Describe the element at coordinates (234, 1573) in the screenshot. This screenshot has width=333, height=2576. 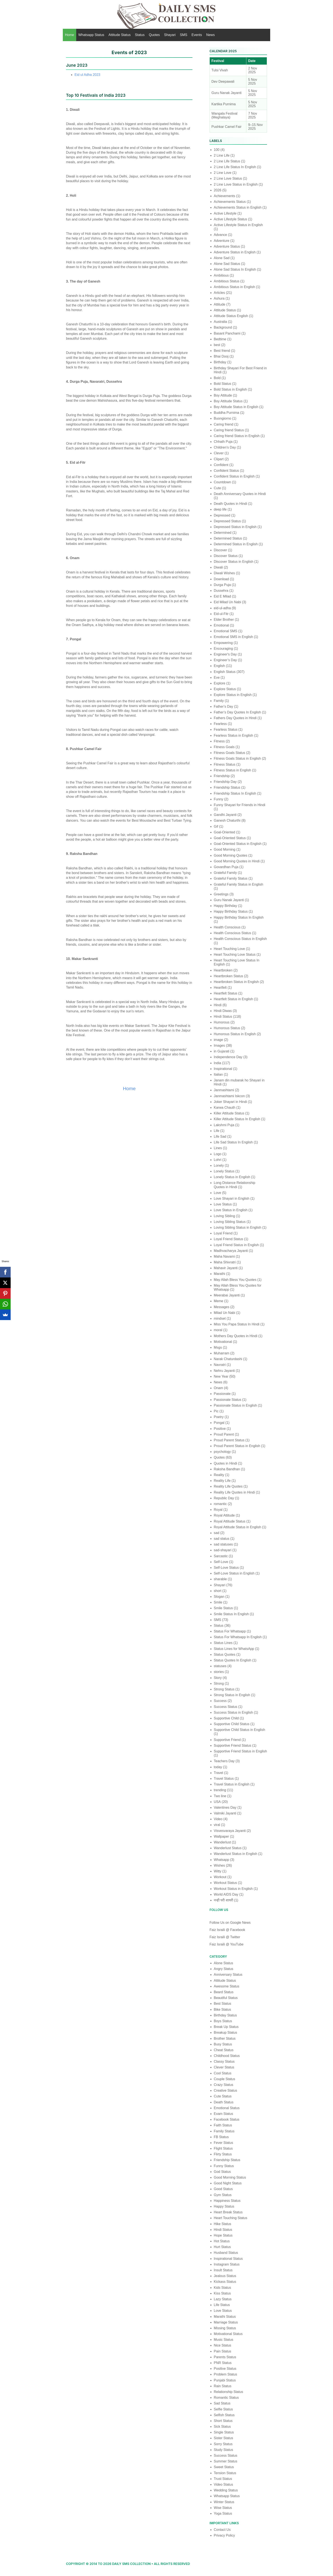
I see `Self-Love Status in English` at that location.